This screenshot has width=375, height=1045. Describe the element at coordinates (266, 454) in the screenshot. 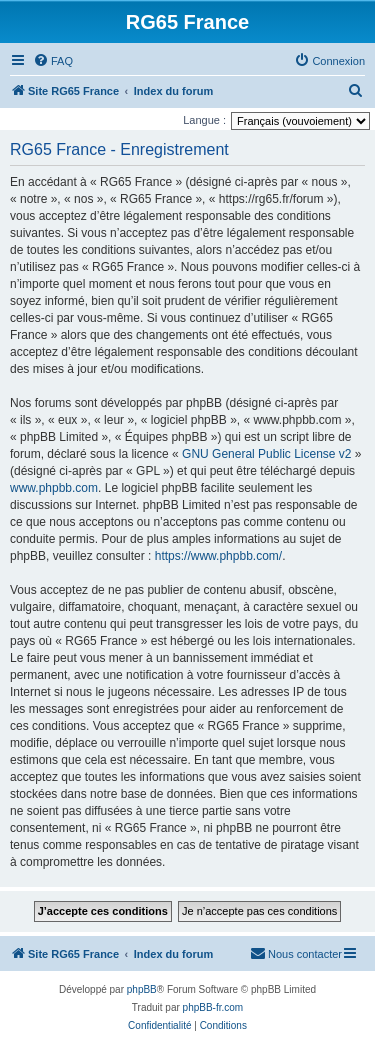

I see `GNU General Public License v2` at that location.